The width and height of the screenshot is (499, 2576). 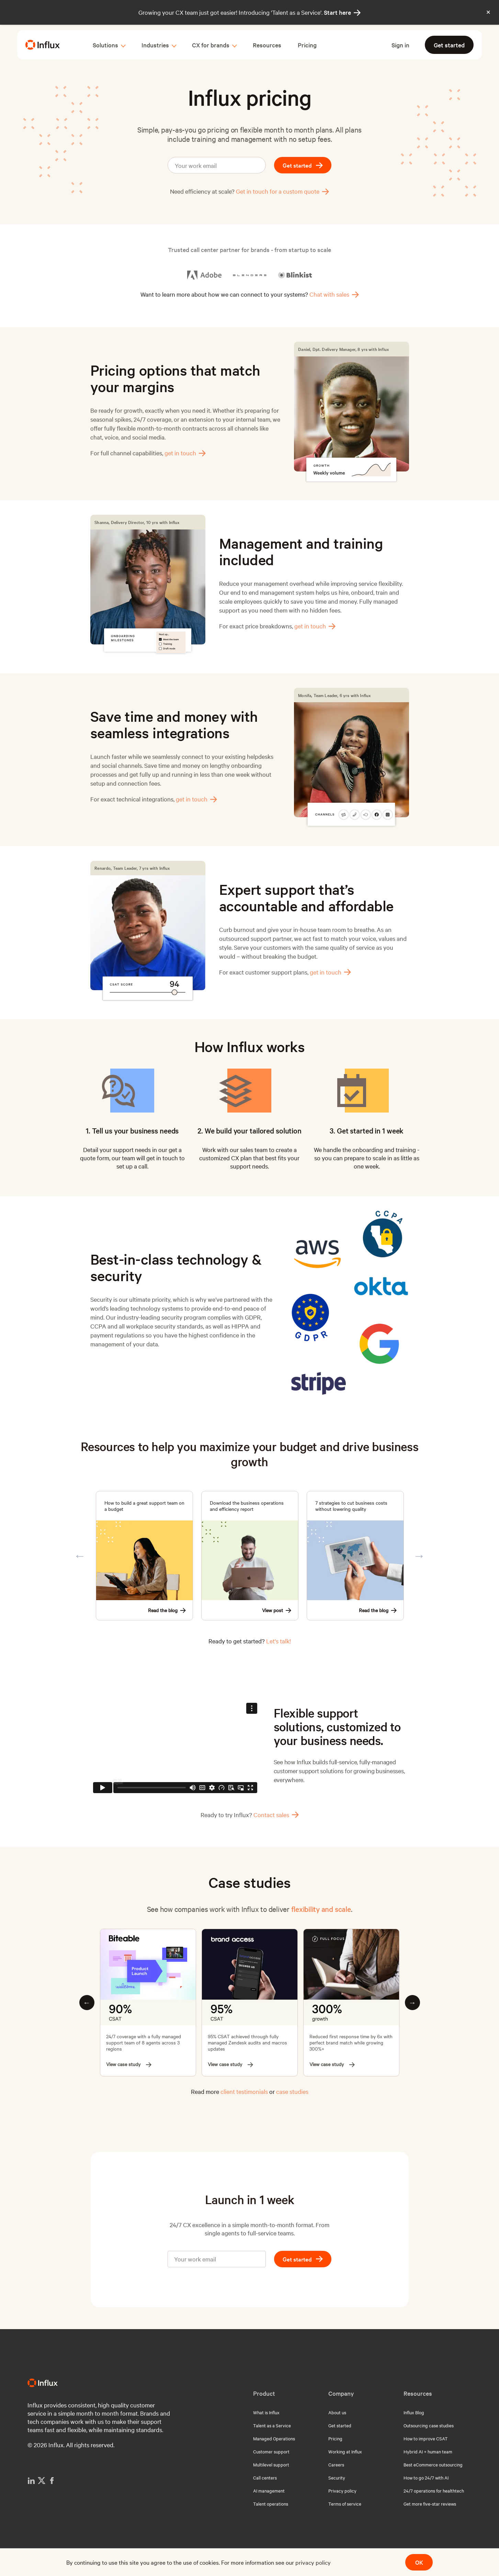 I want to click on Sign in, so click(x=400, y=45).